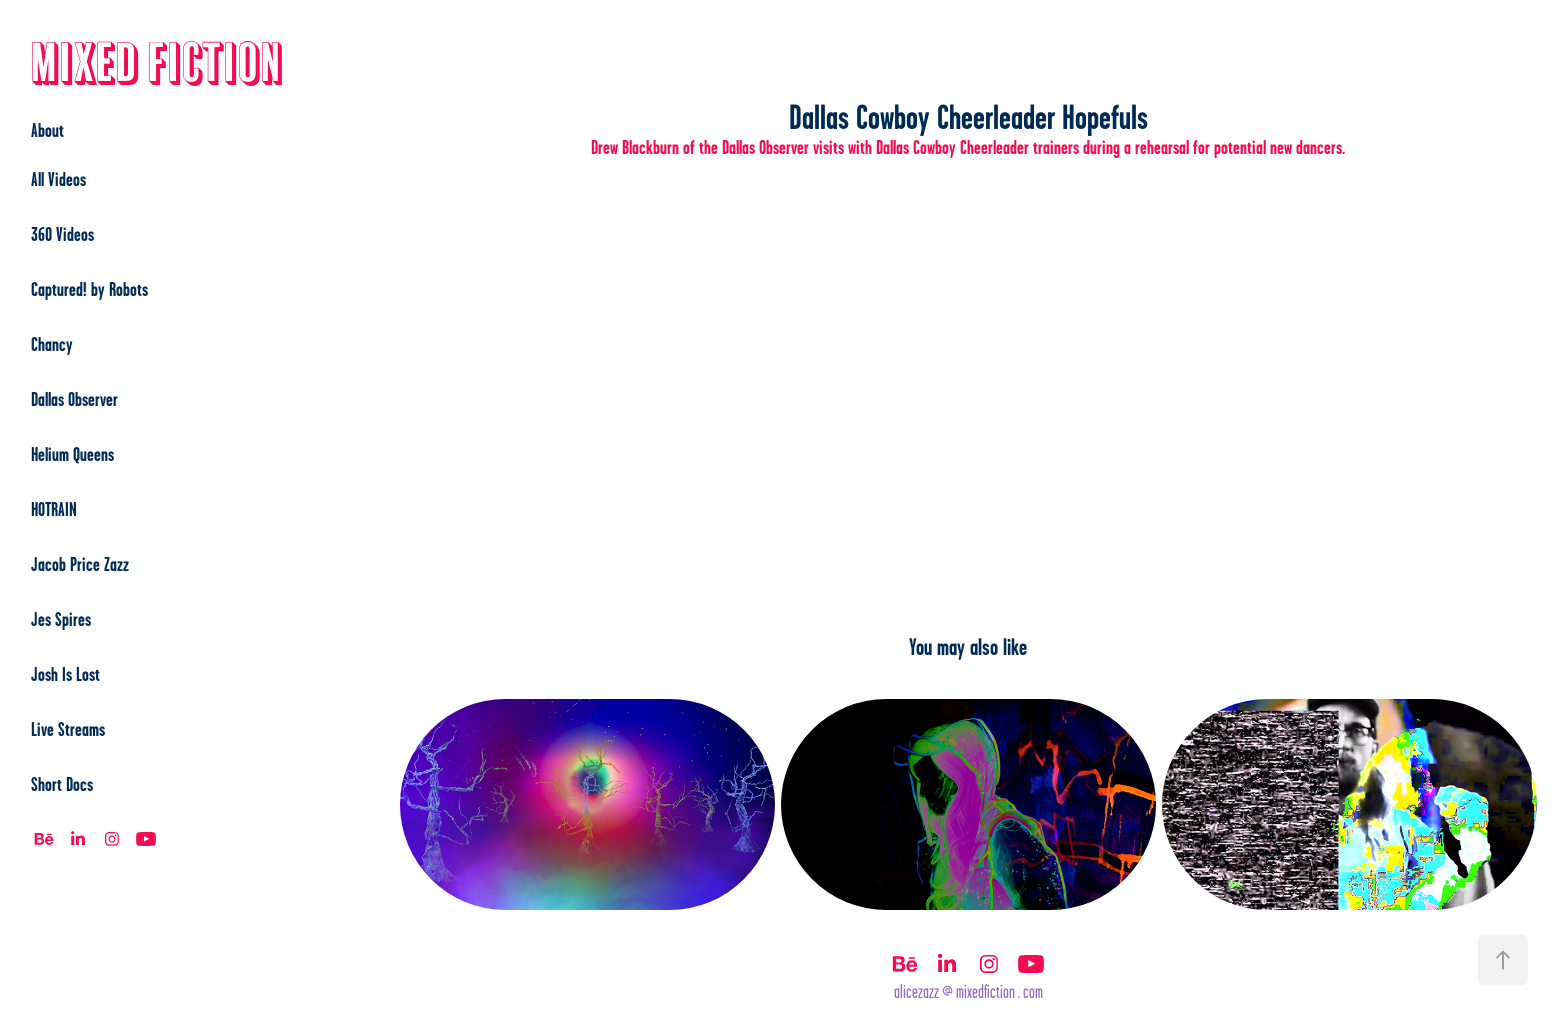 Image resolution: width=1568 pixels, height=1025 pixels. I want to click on Jacob Price Zazz, so click(80, 564).